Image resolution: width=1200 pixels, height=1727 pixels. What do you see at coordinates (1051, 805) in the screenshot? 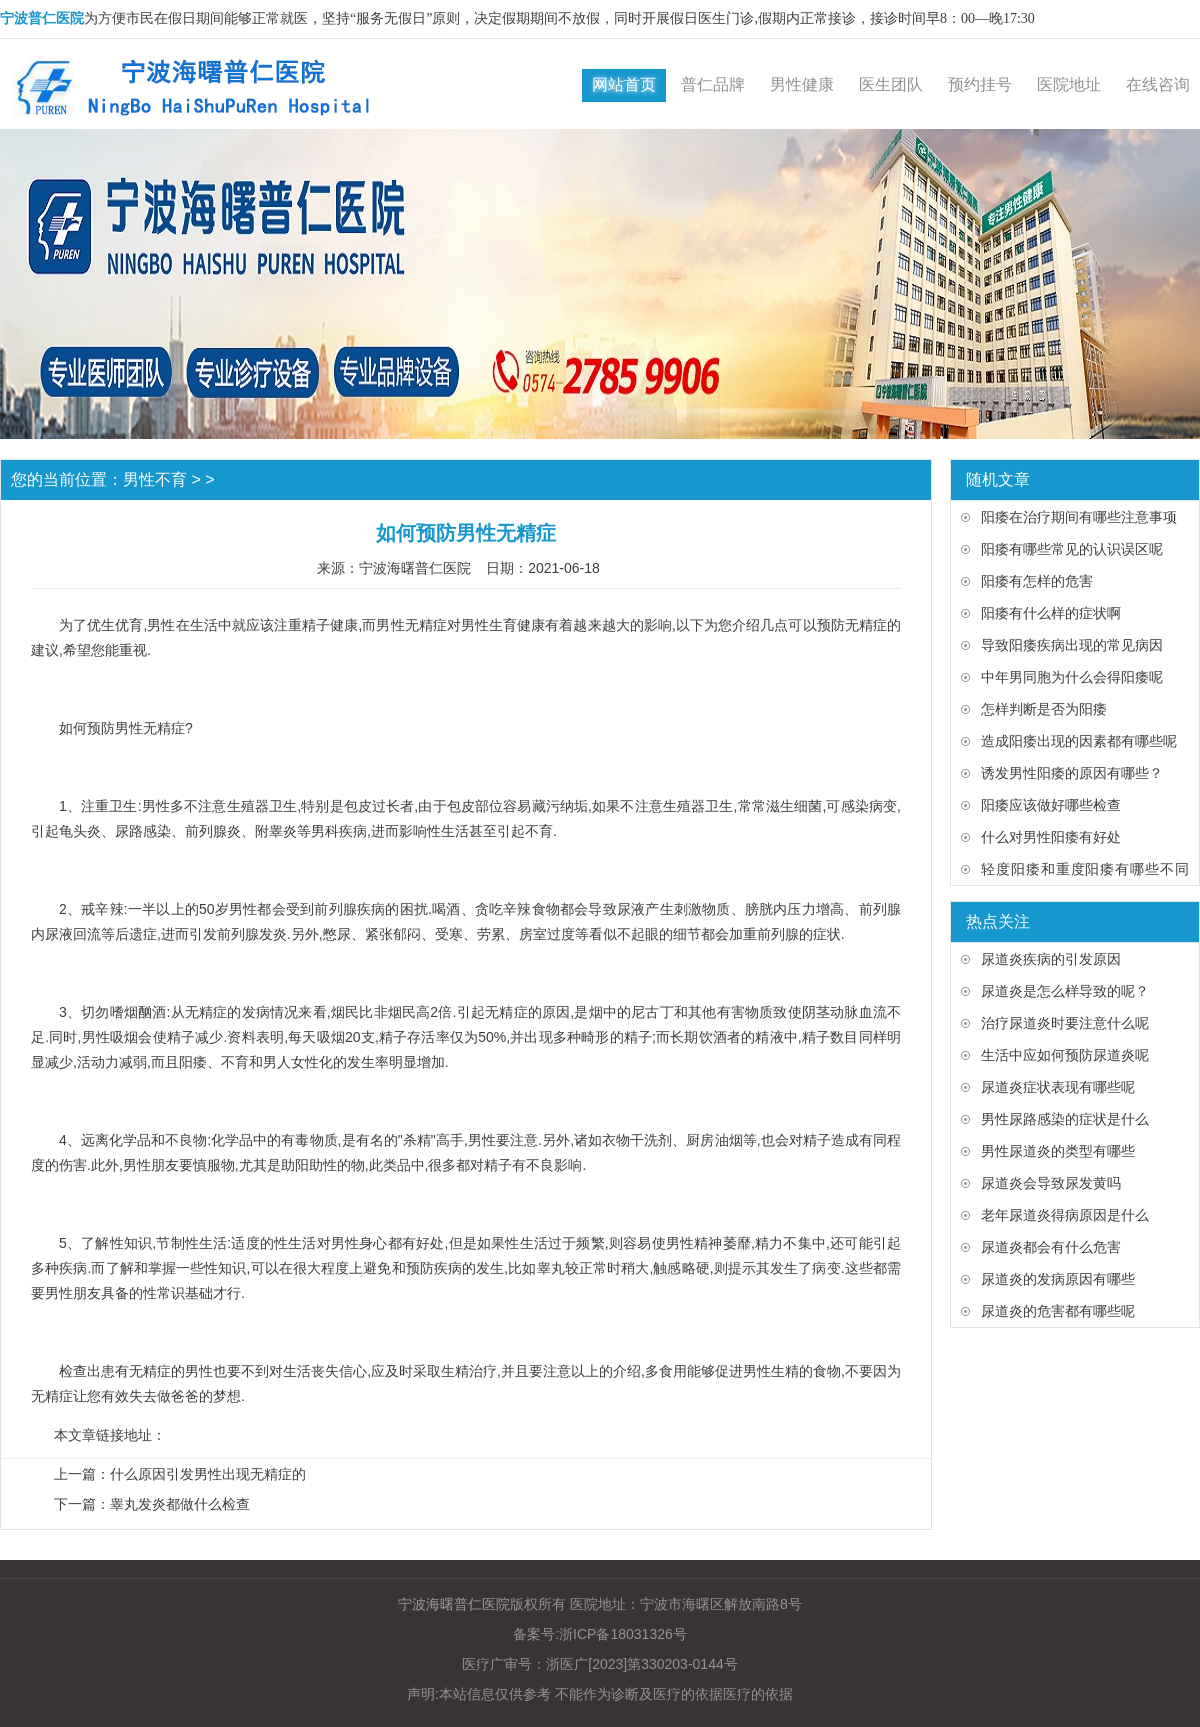
I see `阳痿应该做好哪些检查` at bounding box center [1051, 805].